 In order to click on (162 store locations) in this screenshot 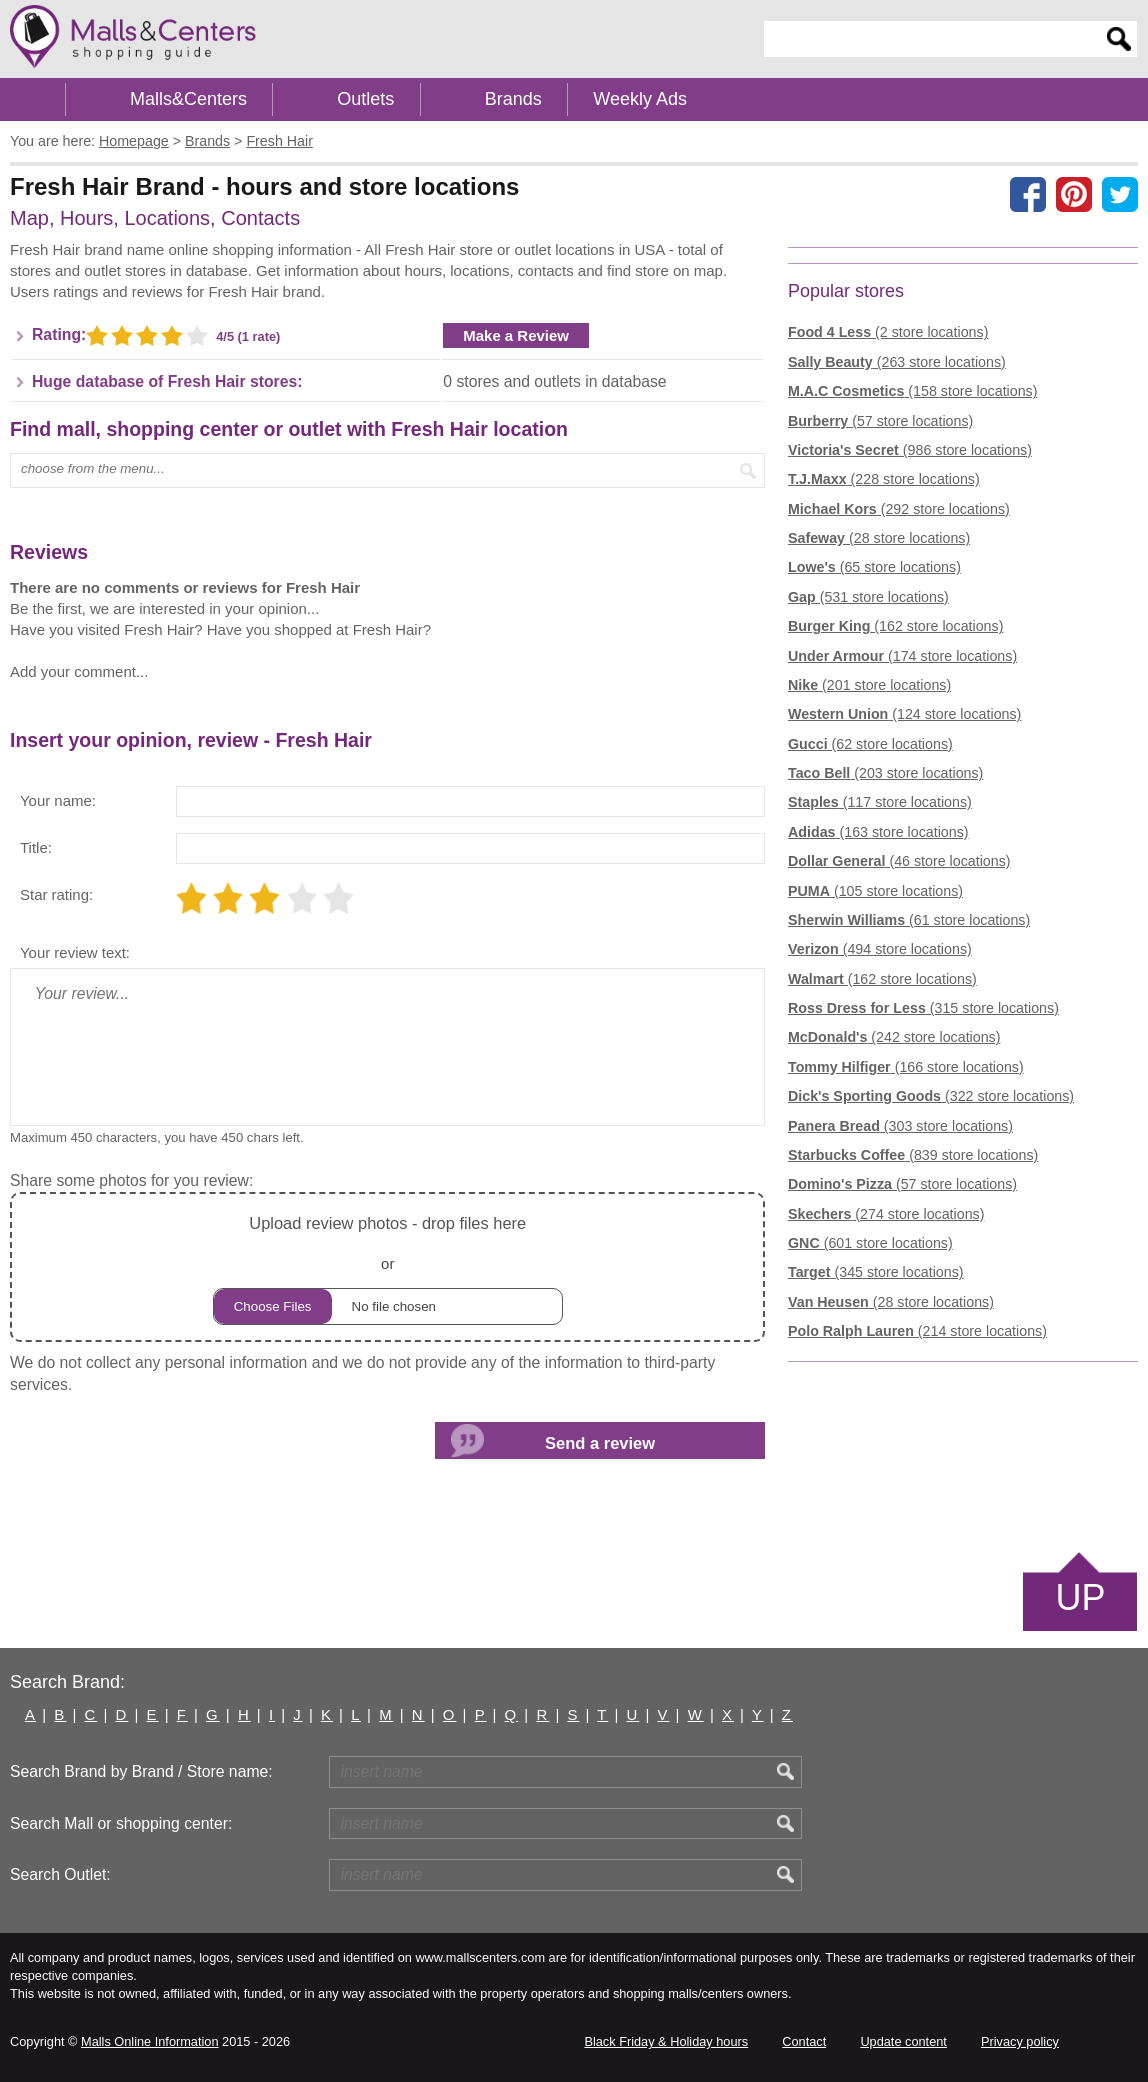, I will do `click(895, 626)`.